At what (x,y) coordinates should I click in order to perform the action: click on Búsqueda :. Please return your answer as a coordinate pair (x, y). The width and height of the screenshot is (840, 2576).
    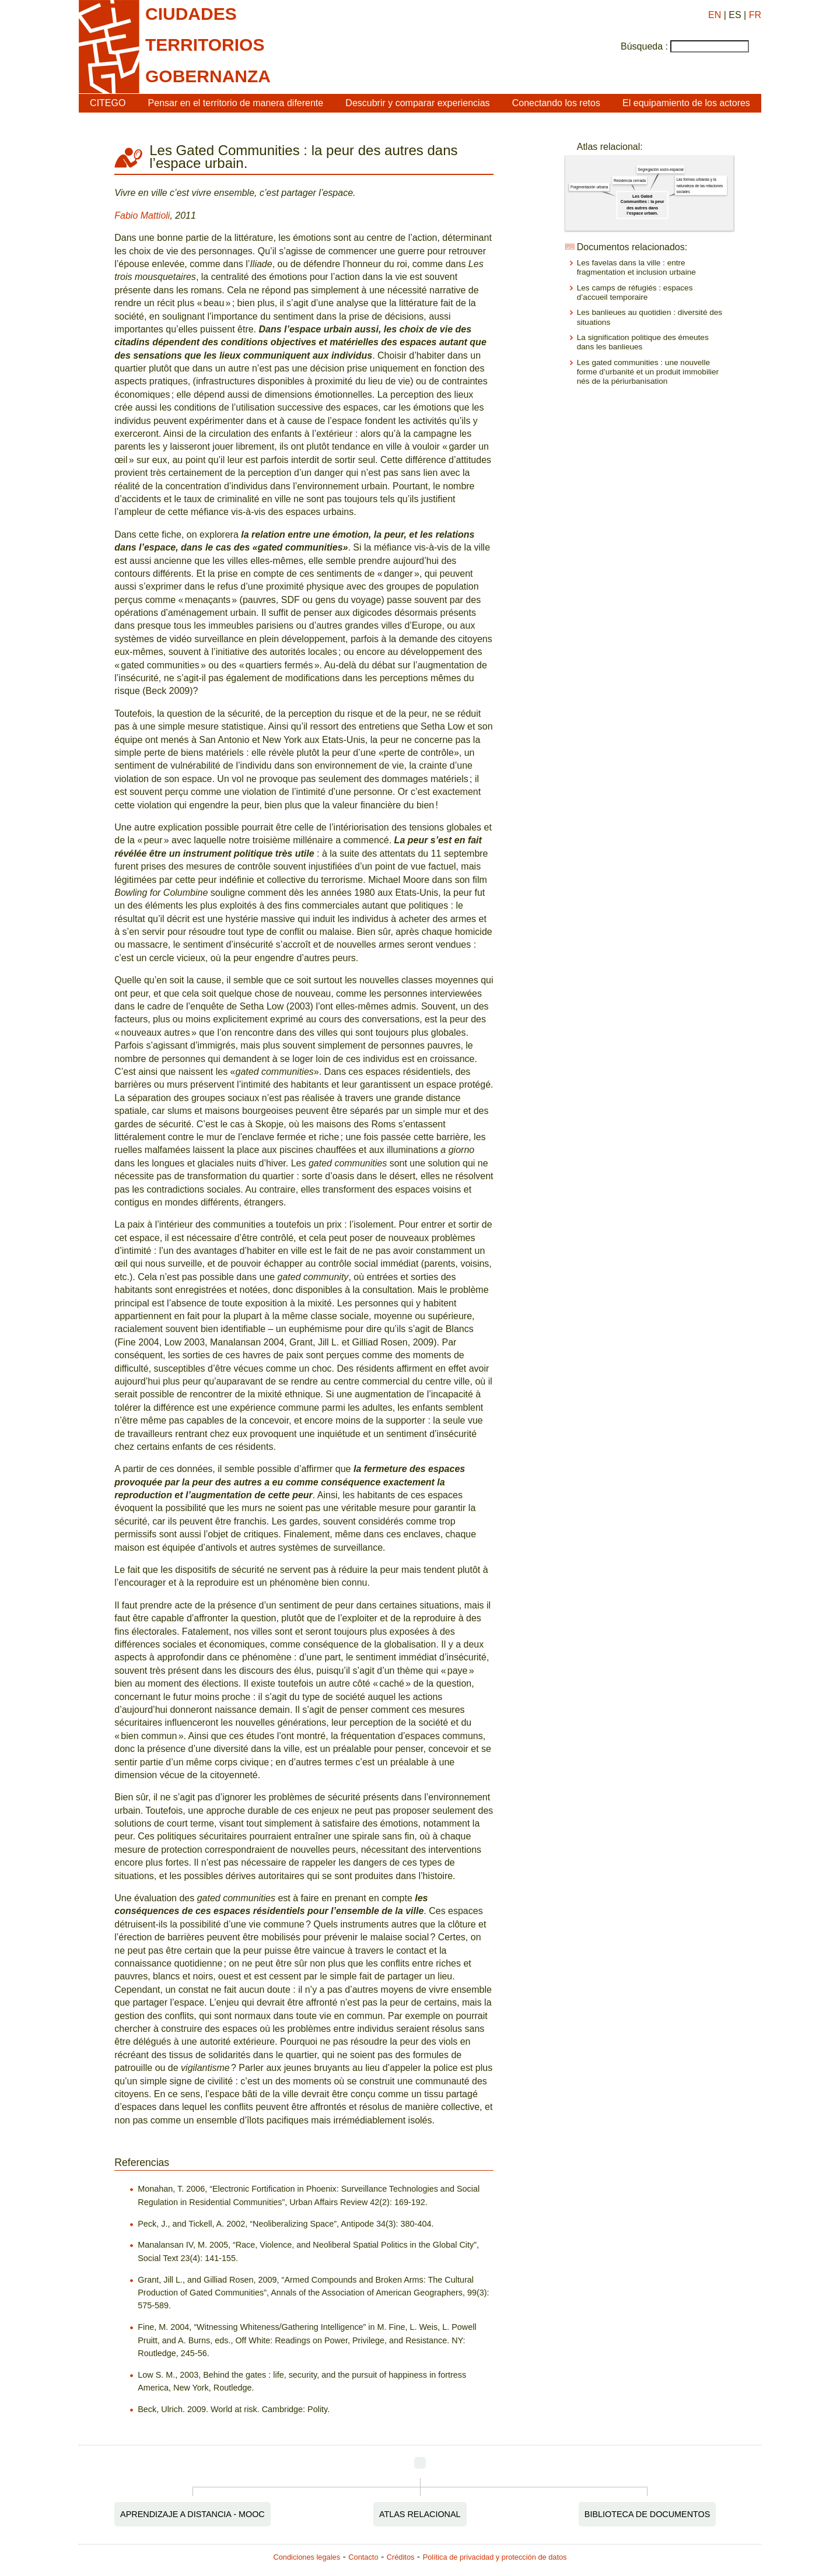
    Looking at the image, I should click on (644, 46).